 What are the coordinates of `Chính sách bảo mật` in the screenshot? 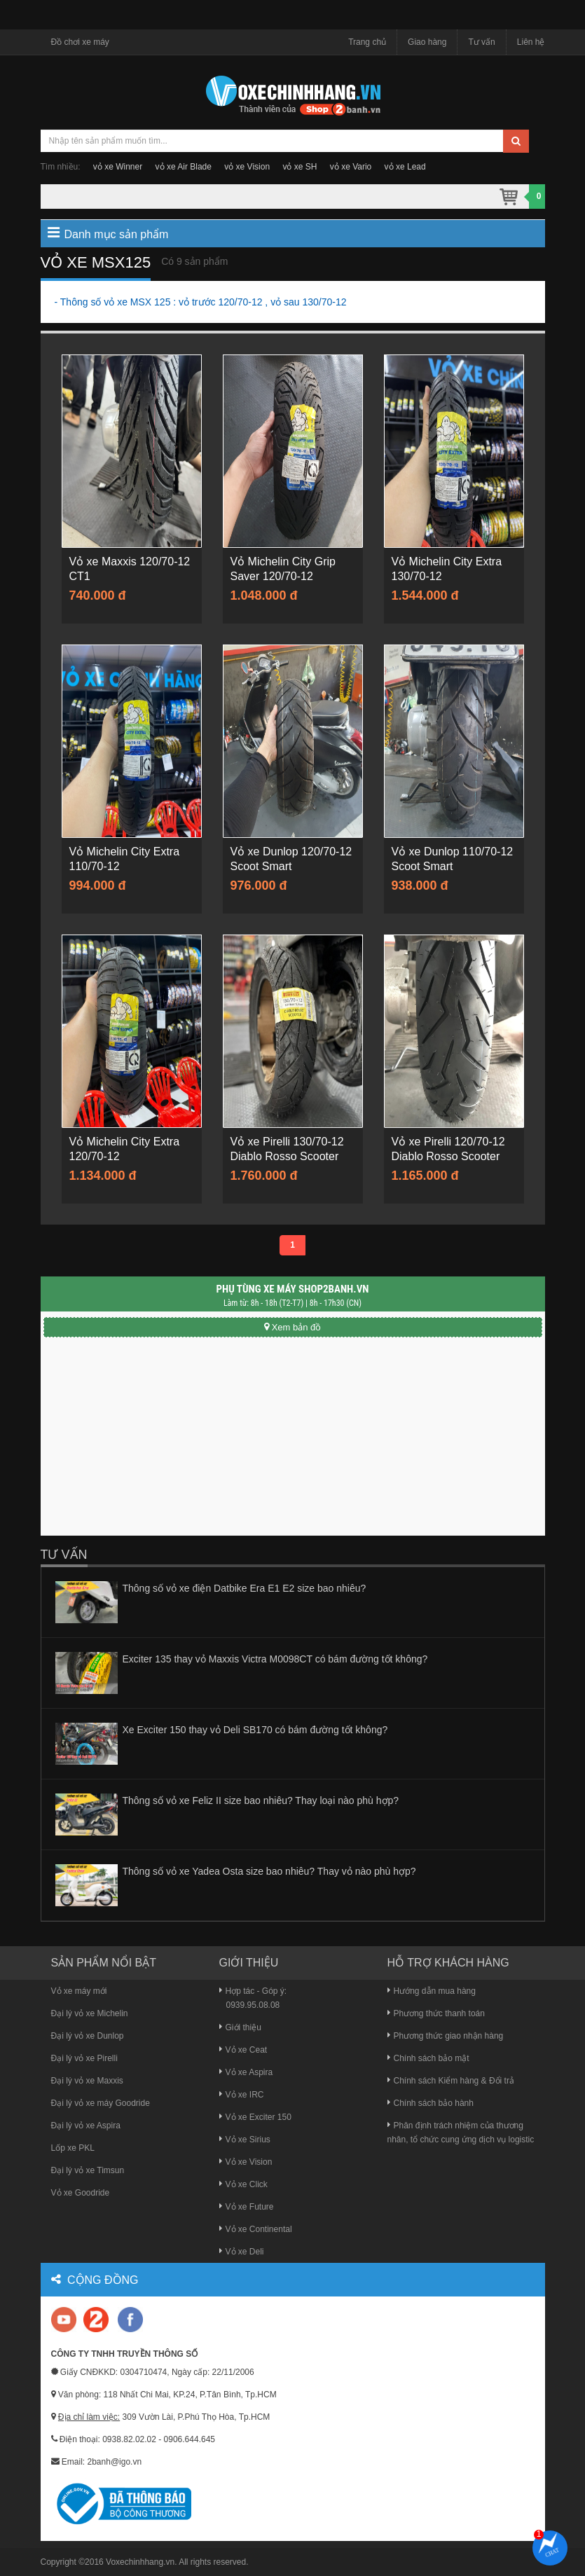 It's located at (428, 2058).